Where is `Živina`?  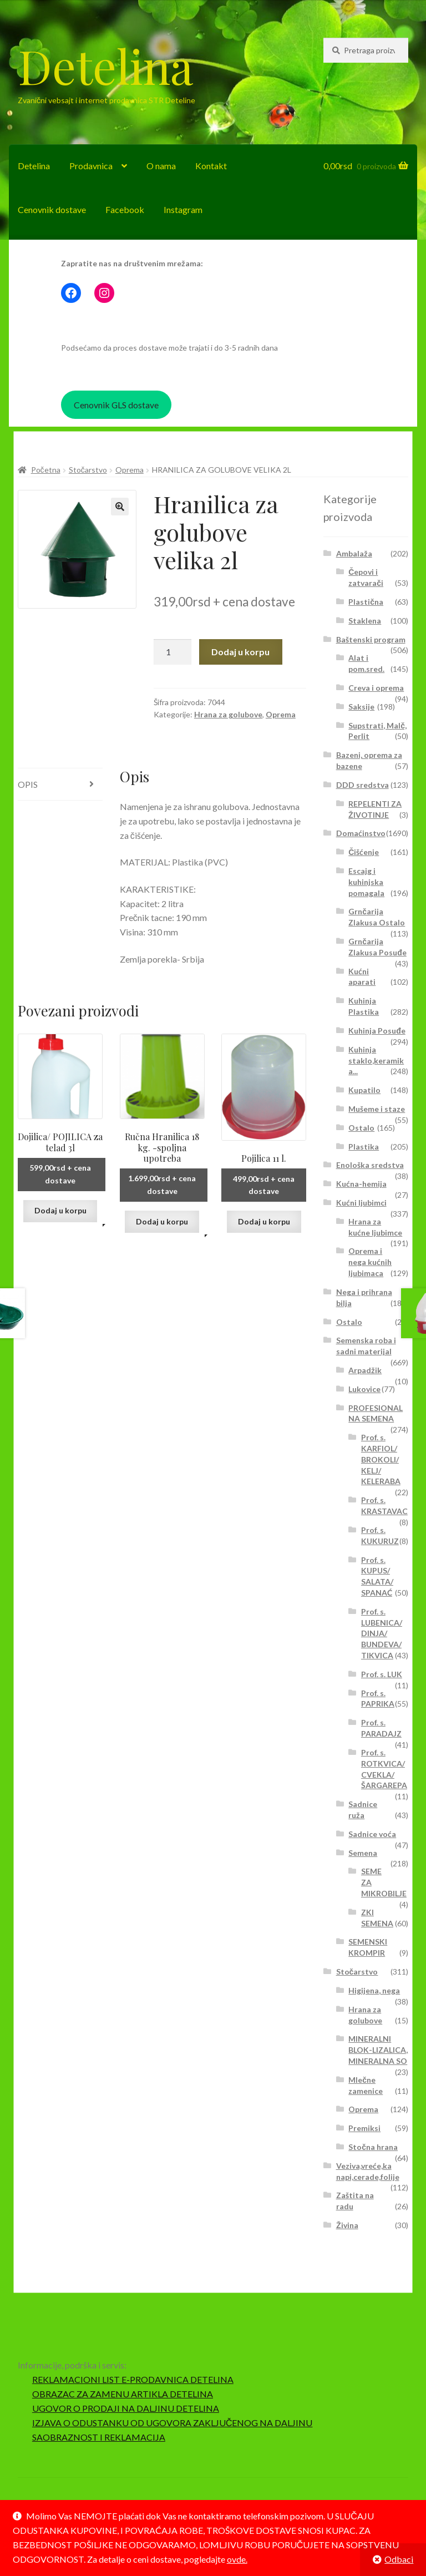 Živina is located at coordinates (347, 2225).